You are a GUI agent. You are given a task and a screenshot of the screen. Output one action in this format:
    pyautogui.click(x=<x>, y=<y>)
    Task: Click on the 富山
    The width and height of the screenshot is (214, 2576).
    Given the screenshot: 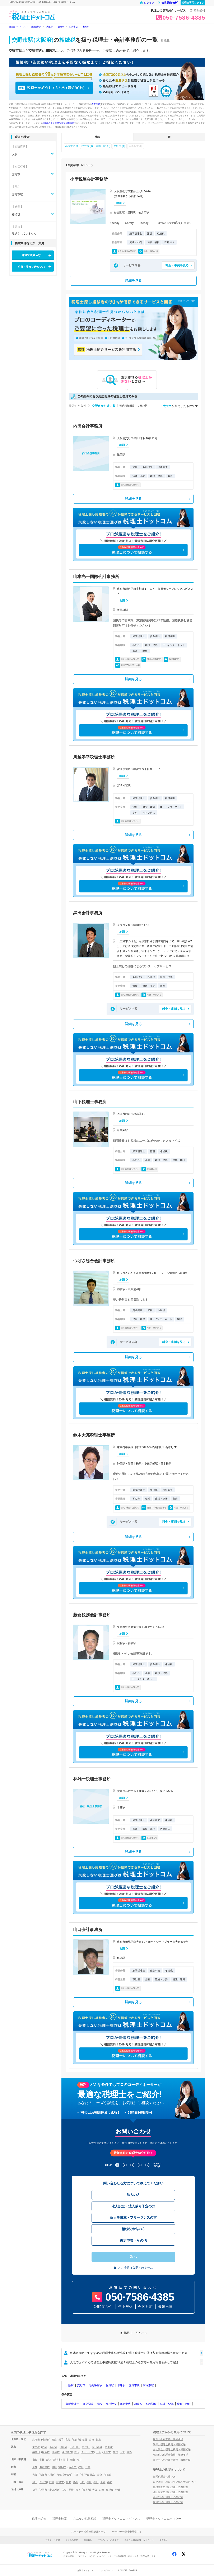 What is the action you would take?
    pyautogui.click(x=72, y=2459)
    